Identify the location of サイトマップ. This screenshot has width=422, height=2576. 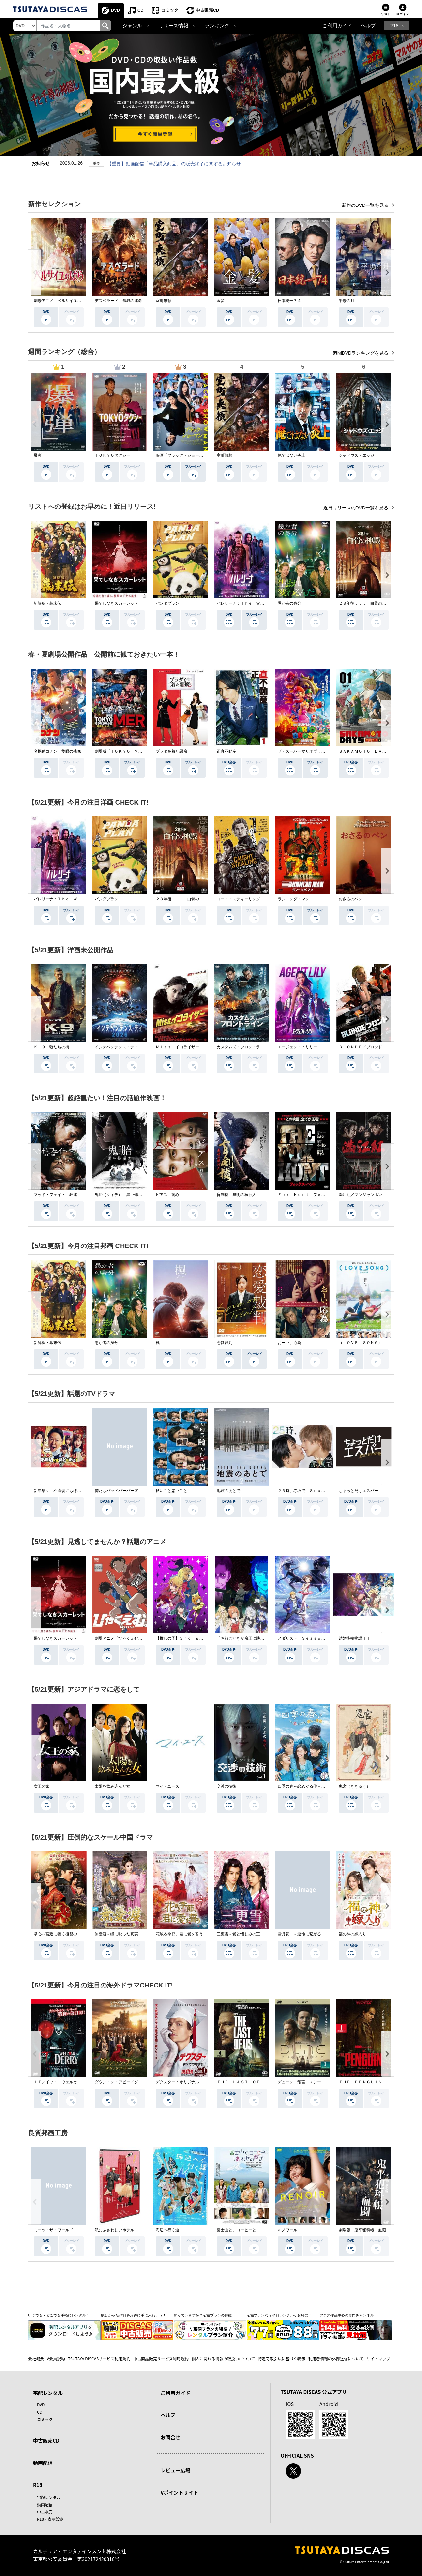
(378, 2358).